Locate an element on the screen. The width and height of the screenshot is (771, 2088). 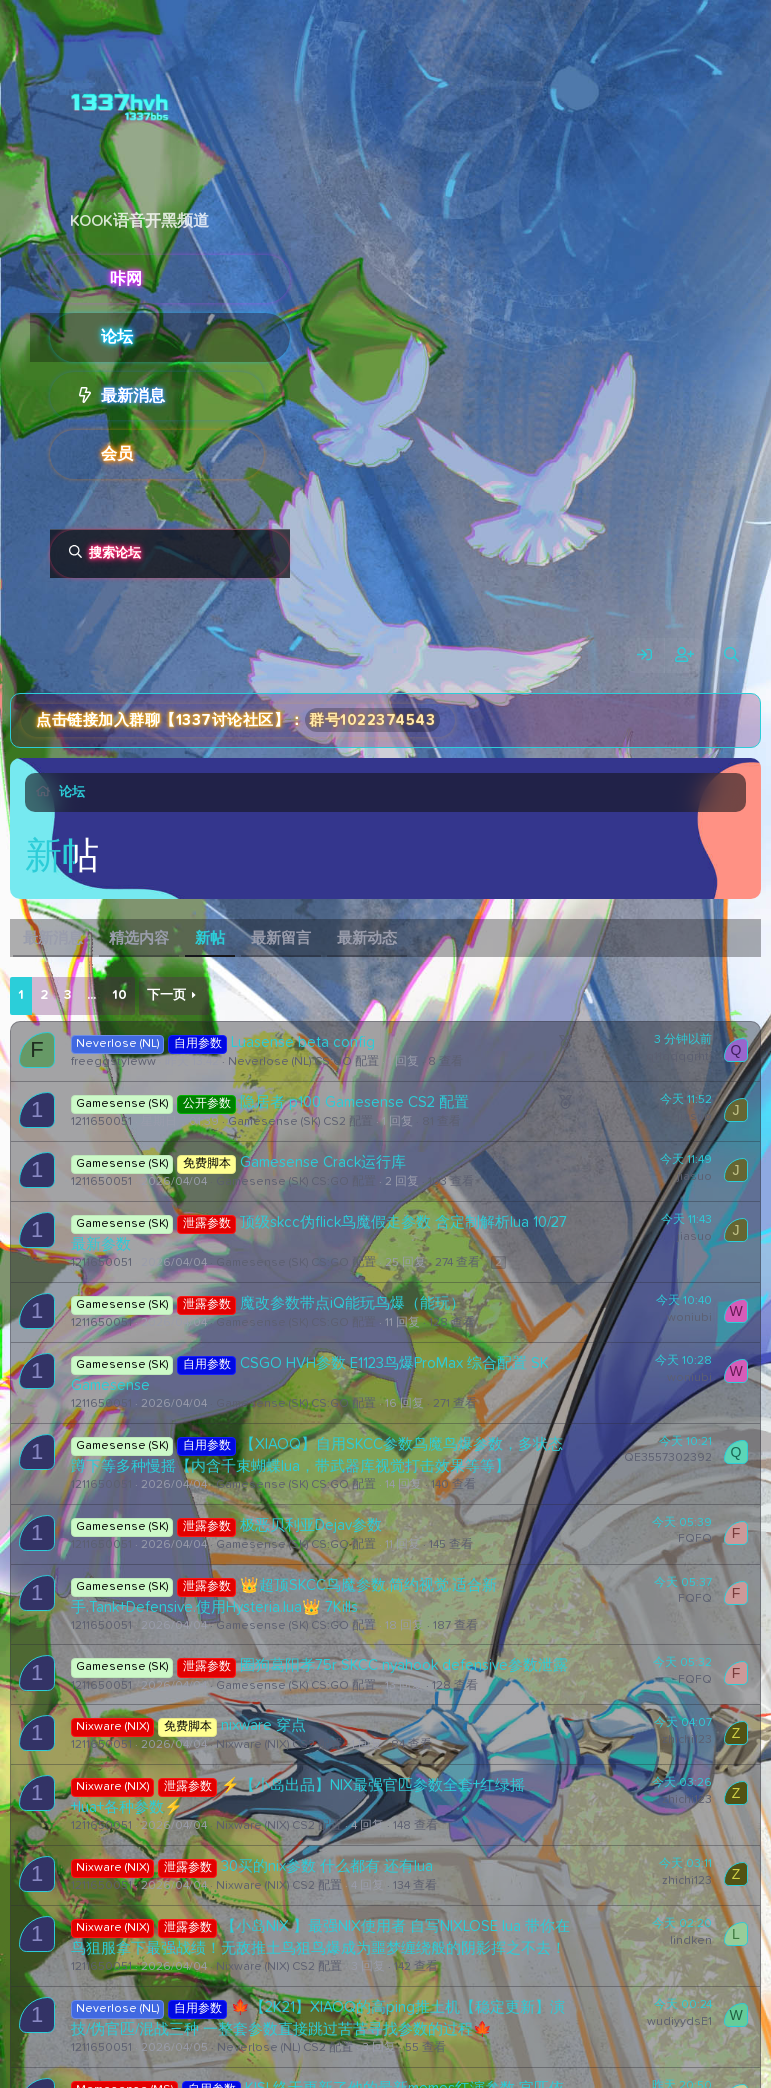
论坛 is located at coordinates (117, 337).